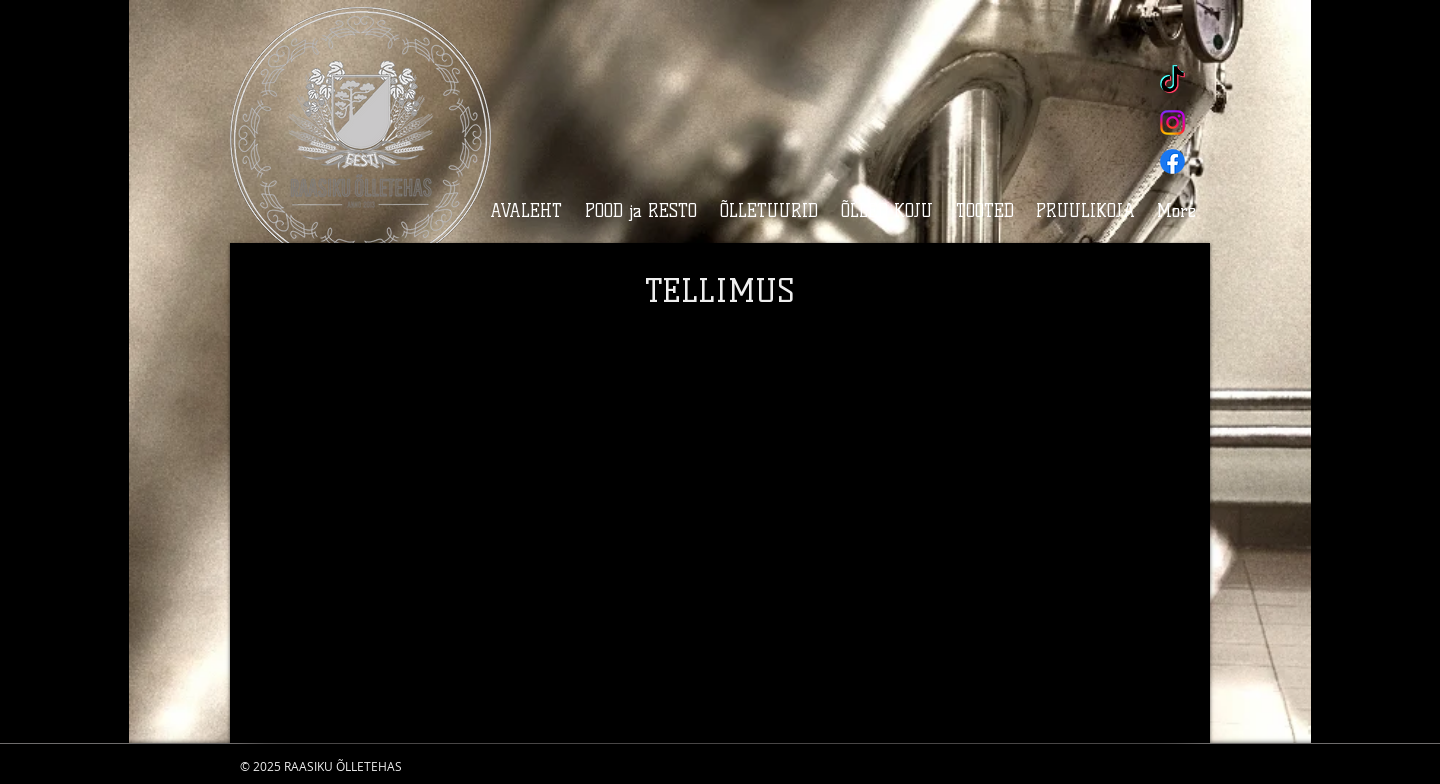 Image resolution: width=1440 pixels, height=784 pixels. Describe the element at coordinates (1172, 161) in the screenshot. I see `[Facebook]` at that location.